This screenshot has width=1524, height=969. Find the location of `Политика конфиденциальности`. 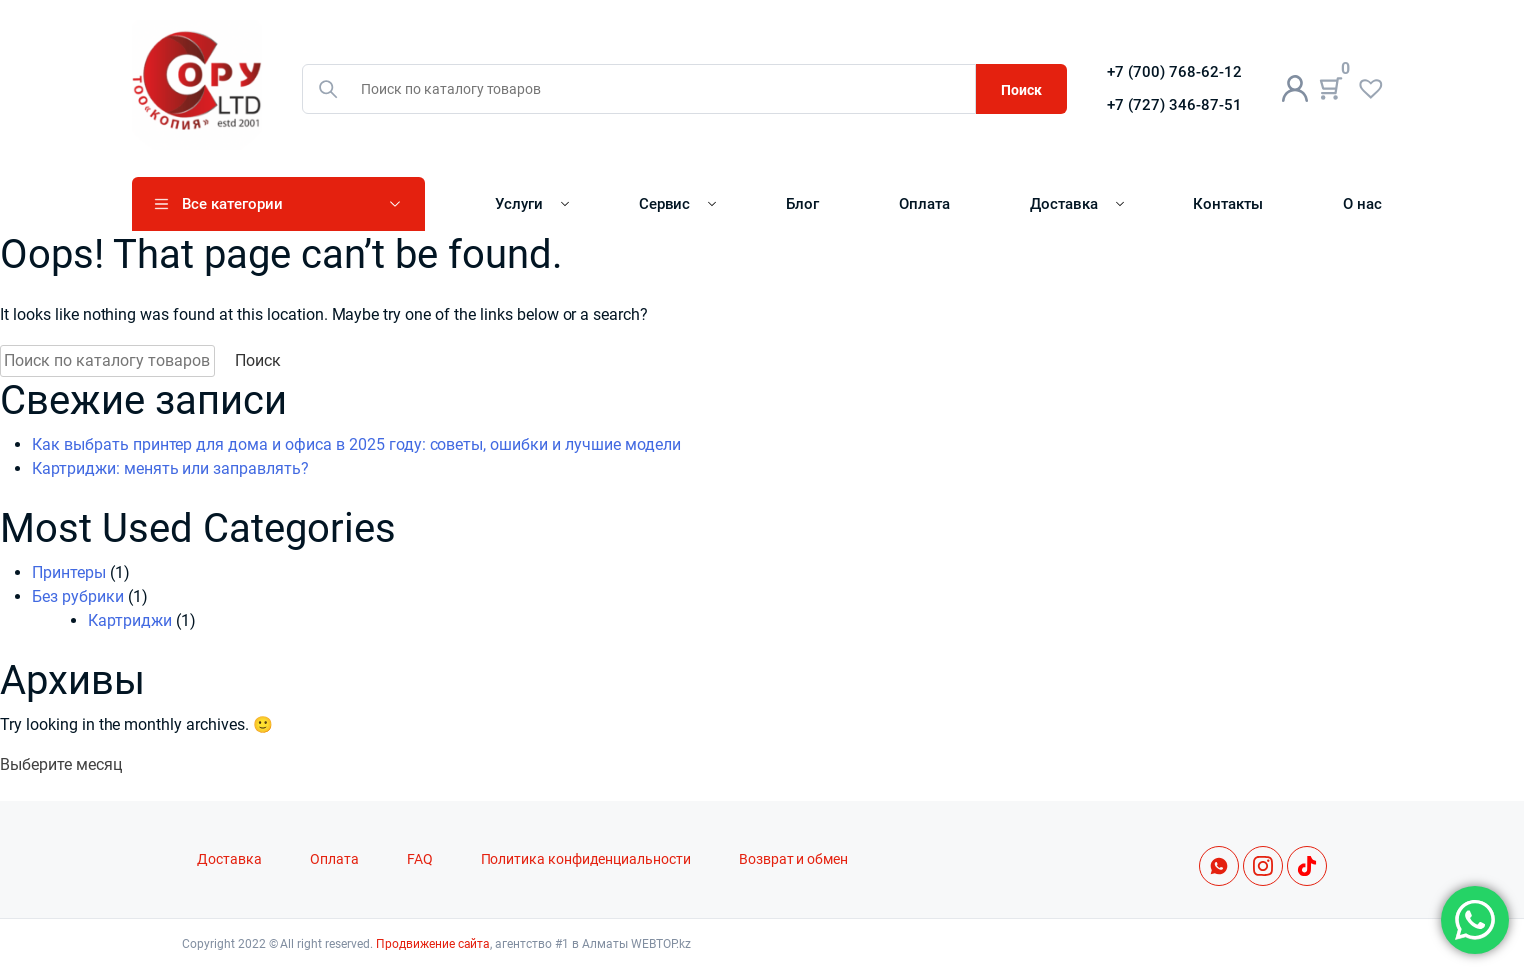

Политика конфиденциальности is located at coordinates (586, 859).